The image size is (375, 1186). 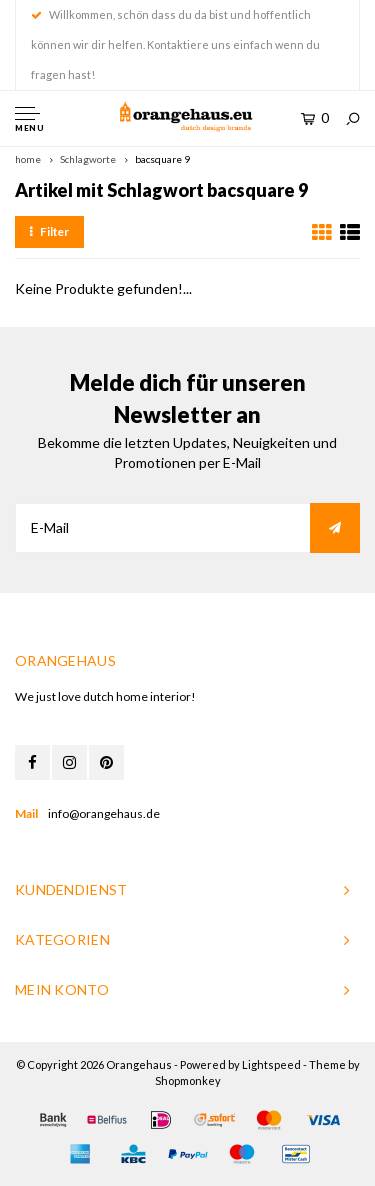 I want to click on Schlagworte, so click(x=88, y=159).